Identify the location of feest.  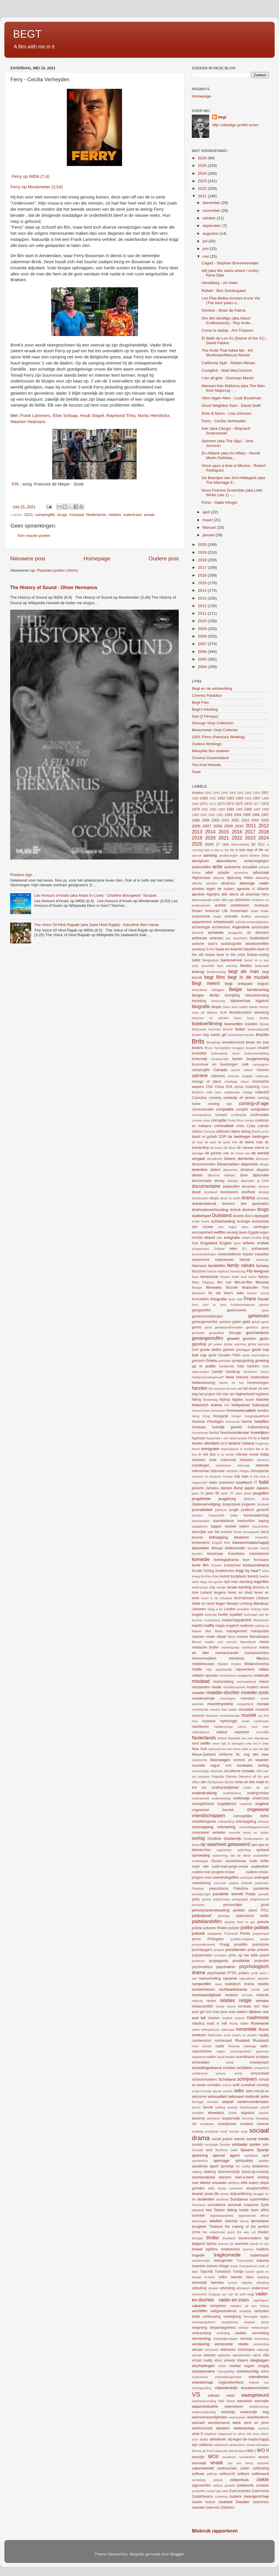
(195, 1277).